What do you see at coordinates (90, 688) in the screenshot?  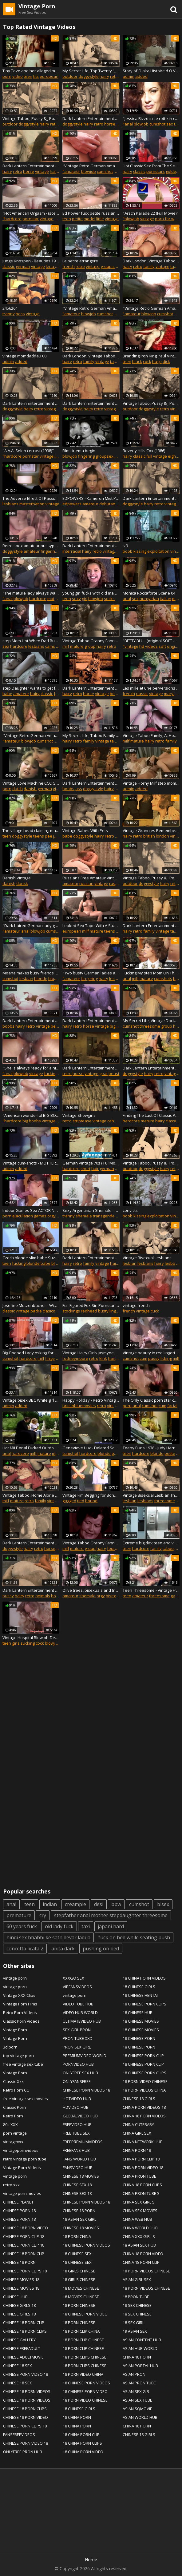 I see `Dark Lantern Entertainment presents '_Vintage Nature Girls'_` at bounding box center [90, 688].